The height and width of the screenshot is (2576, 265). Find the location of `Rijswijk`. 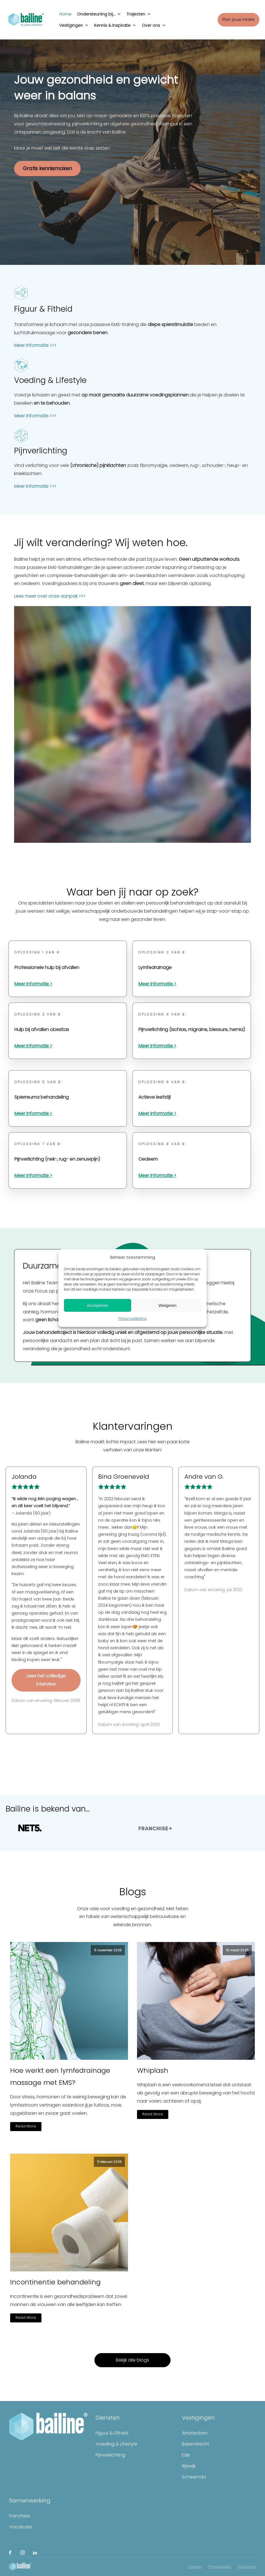

Rijswijk is located at coordinates (189, 2466).